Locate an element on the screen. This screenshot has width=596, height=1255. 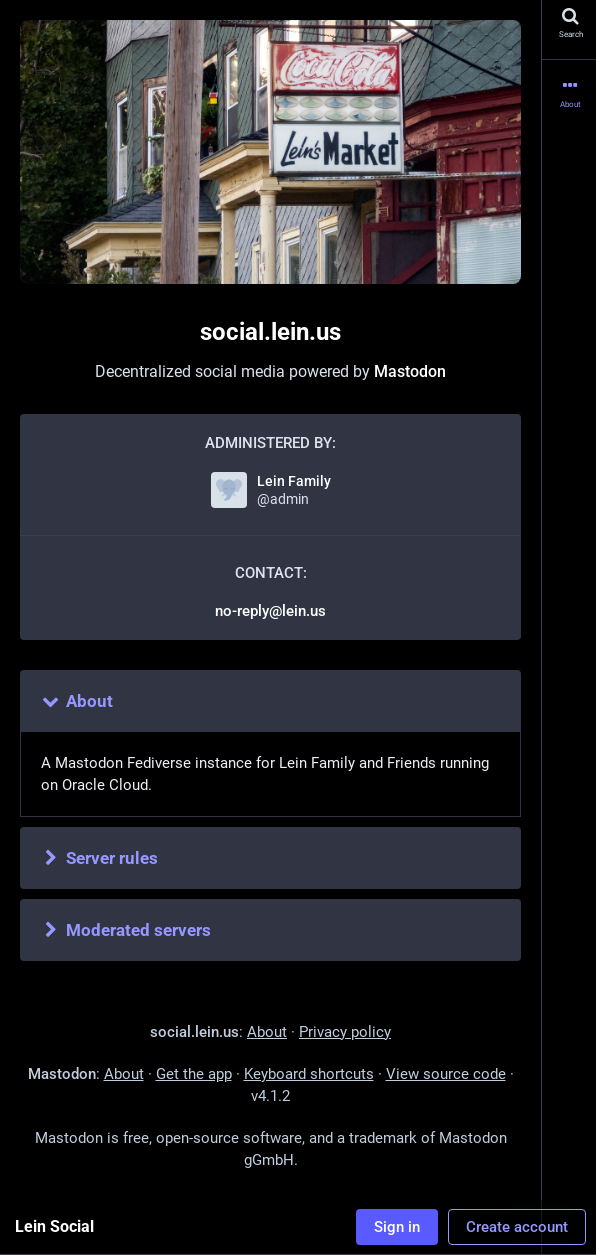
Mastodon is located at coordinates (410, 371).